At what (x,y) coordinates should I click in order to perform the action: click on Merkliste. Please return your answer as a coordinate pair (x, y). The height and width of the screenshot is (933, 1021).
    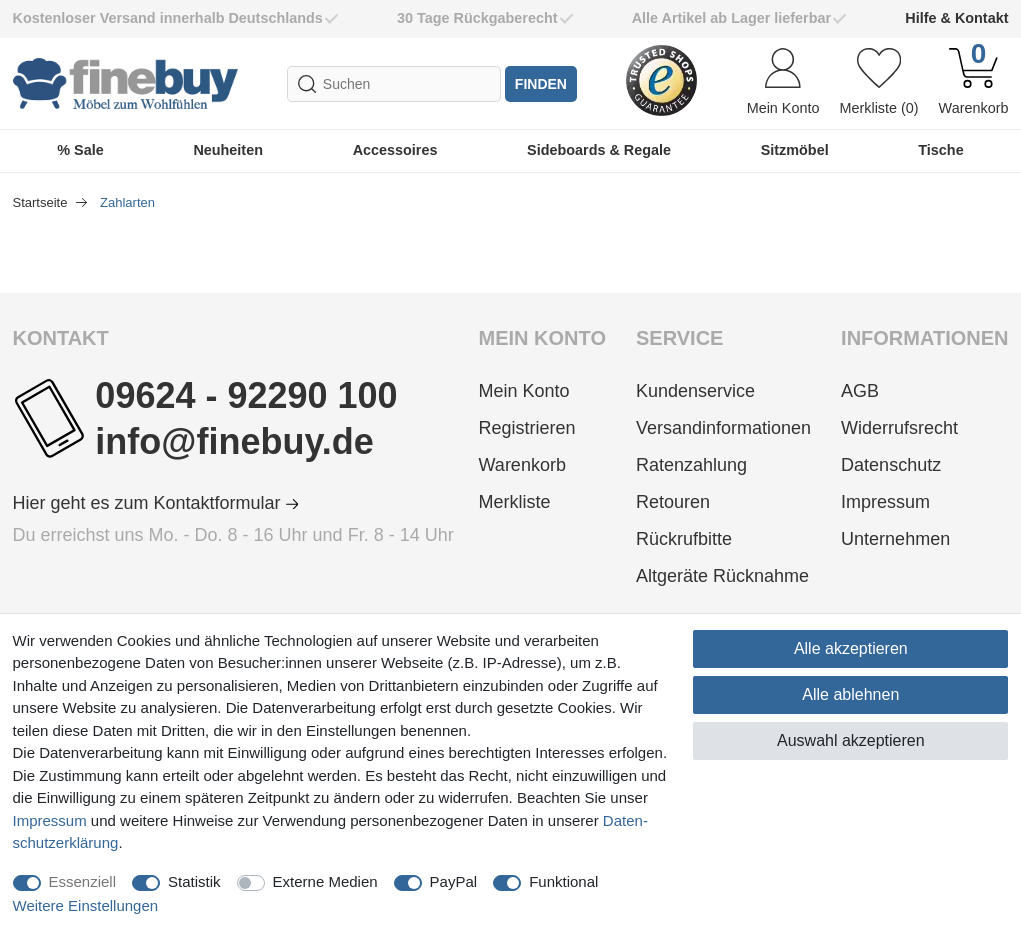
    Looking at the image, I should click on (515, 502).